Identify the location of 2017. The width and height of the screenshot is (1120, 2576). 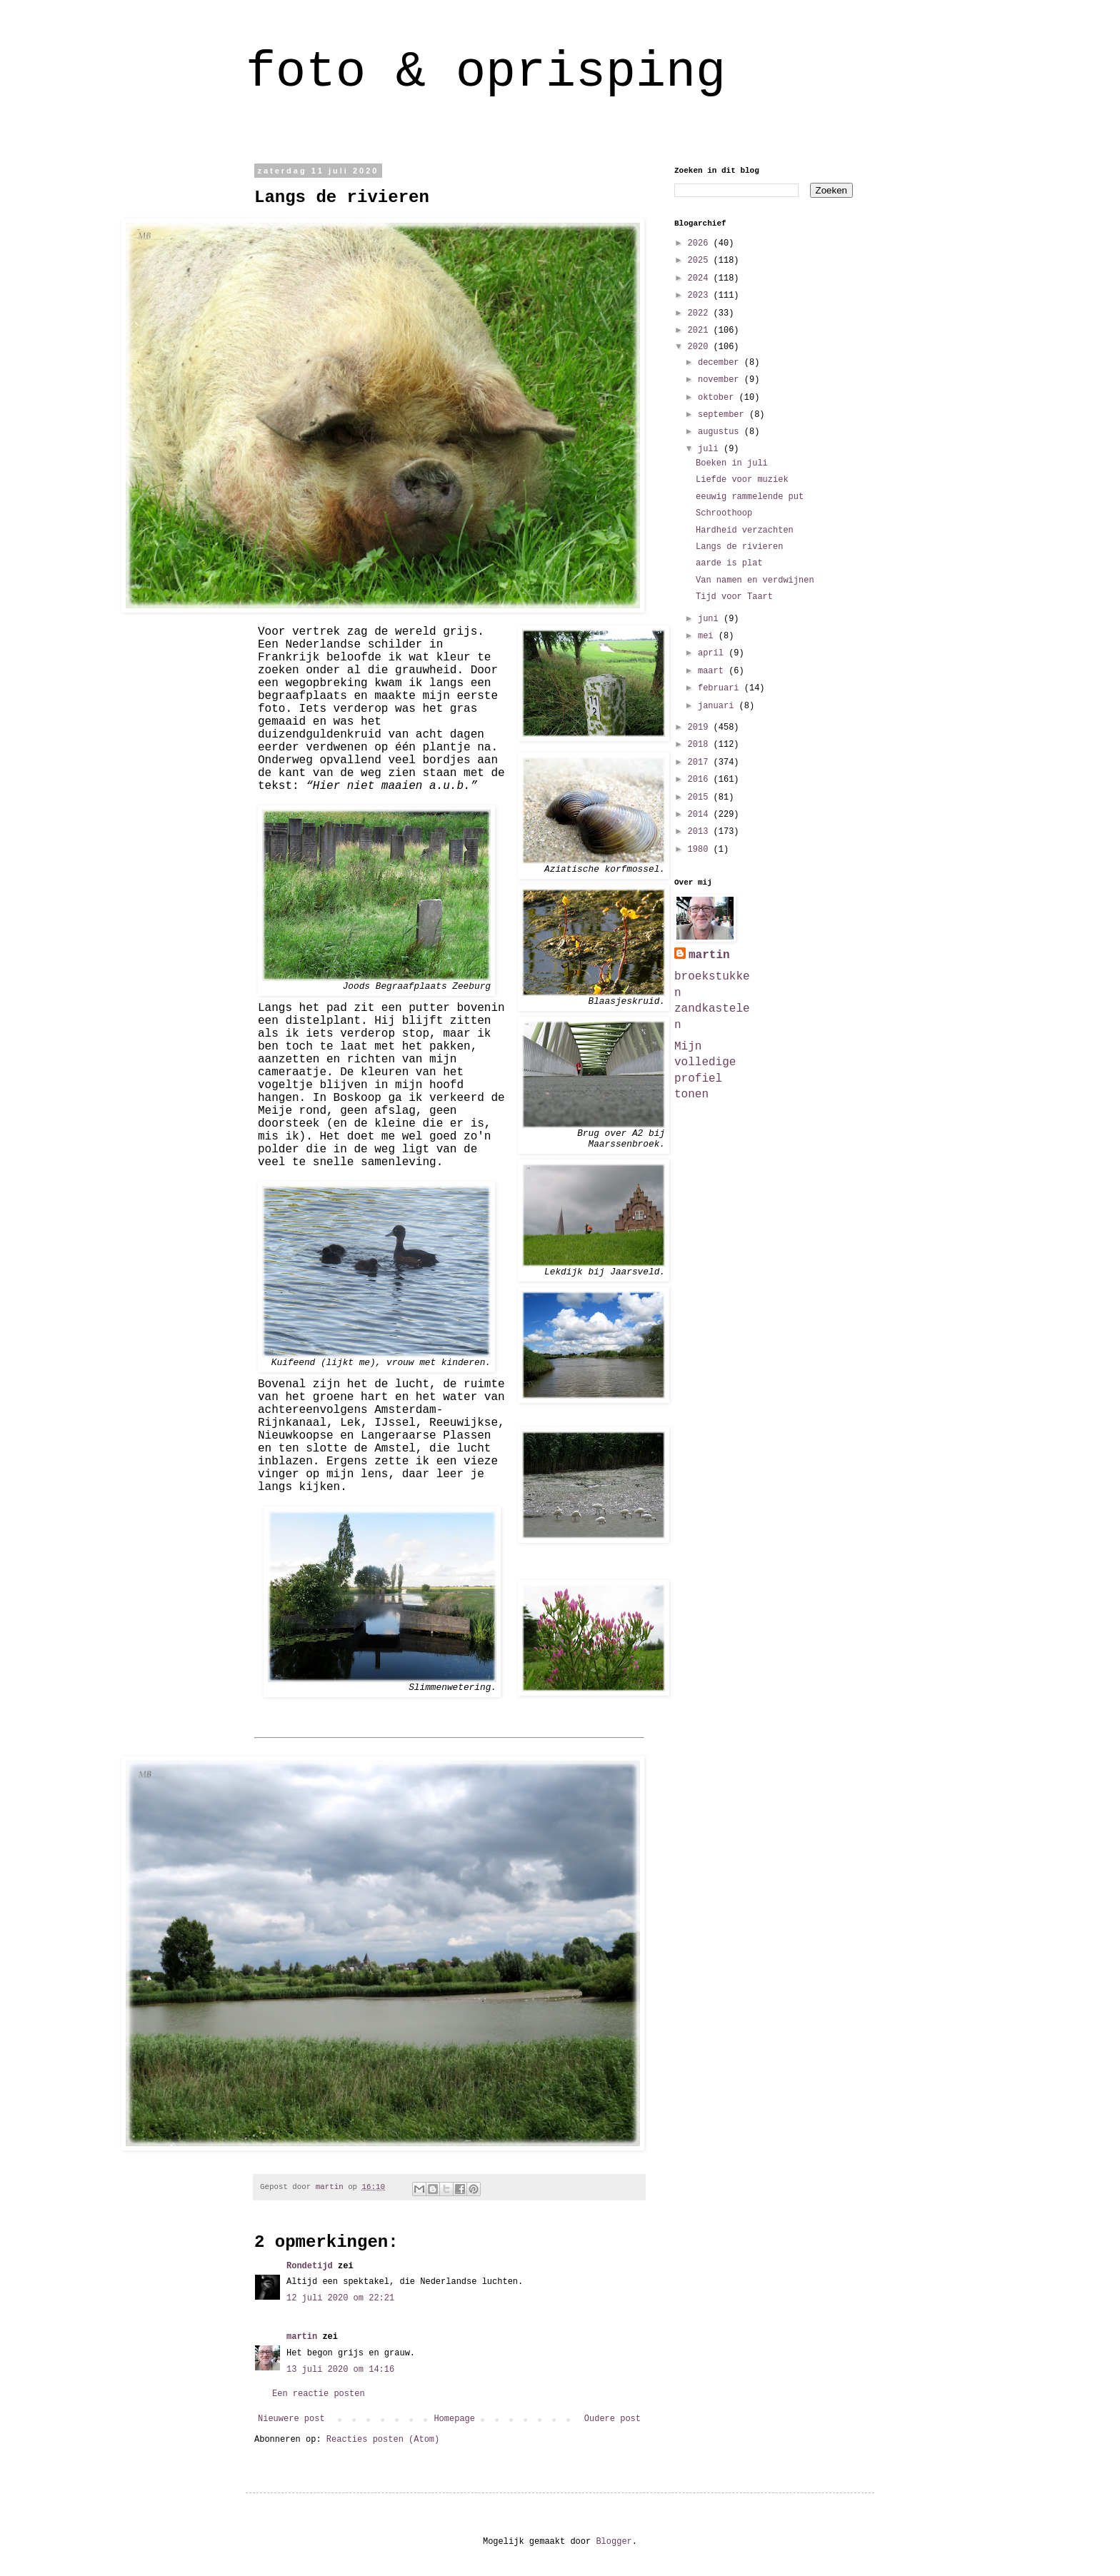
(701, 763).